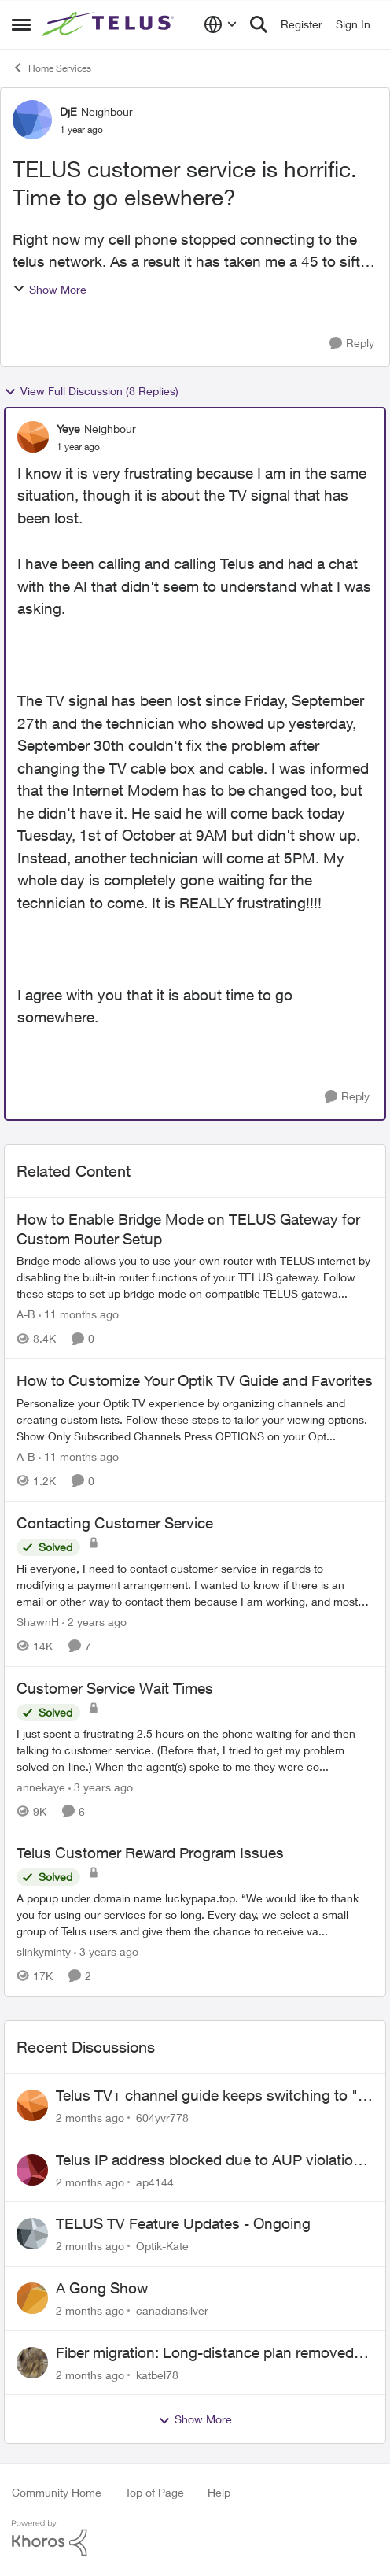 This screenshot has height=2576, width=390. Describe the element at coordinates (38, 1621) in the screenshot. I see `ShawnH [View Profile: ShawnH, Rank: Helpful Neighbour]` at that location.